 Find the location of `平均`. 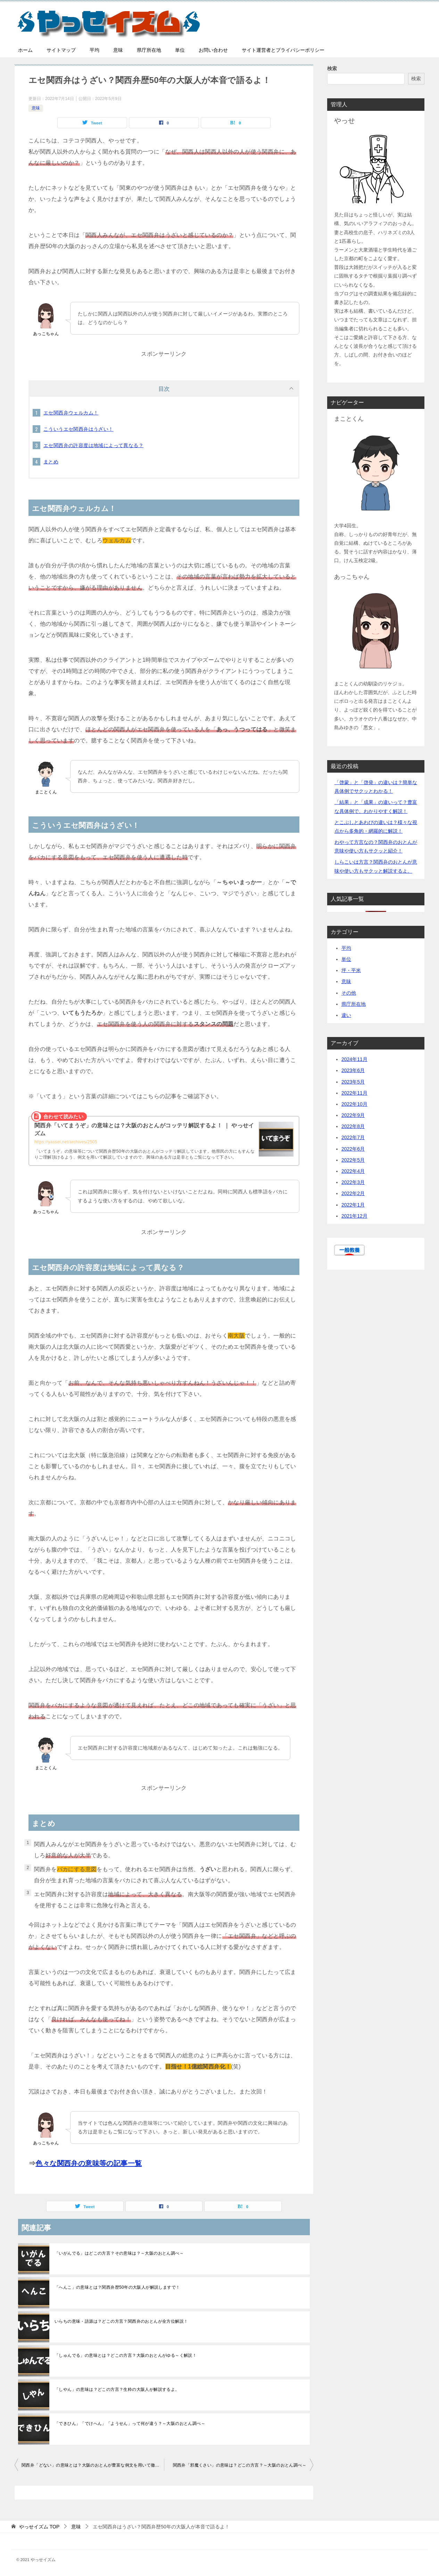

平均 is located at coordinates (94, 50).